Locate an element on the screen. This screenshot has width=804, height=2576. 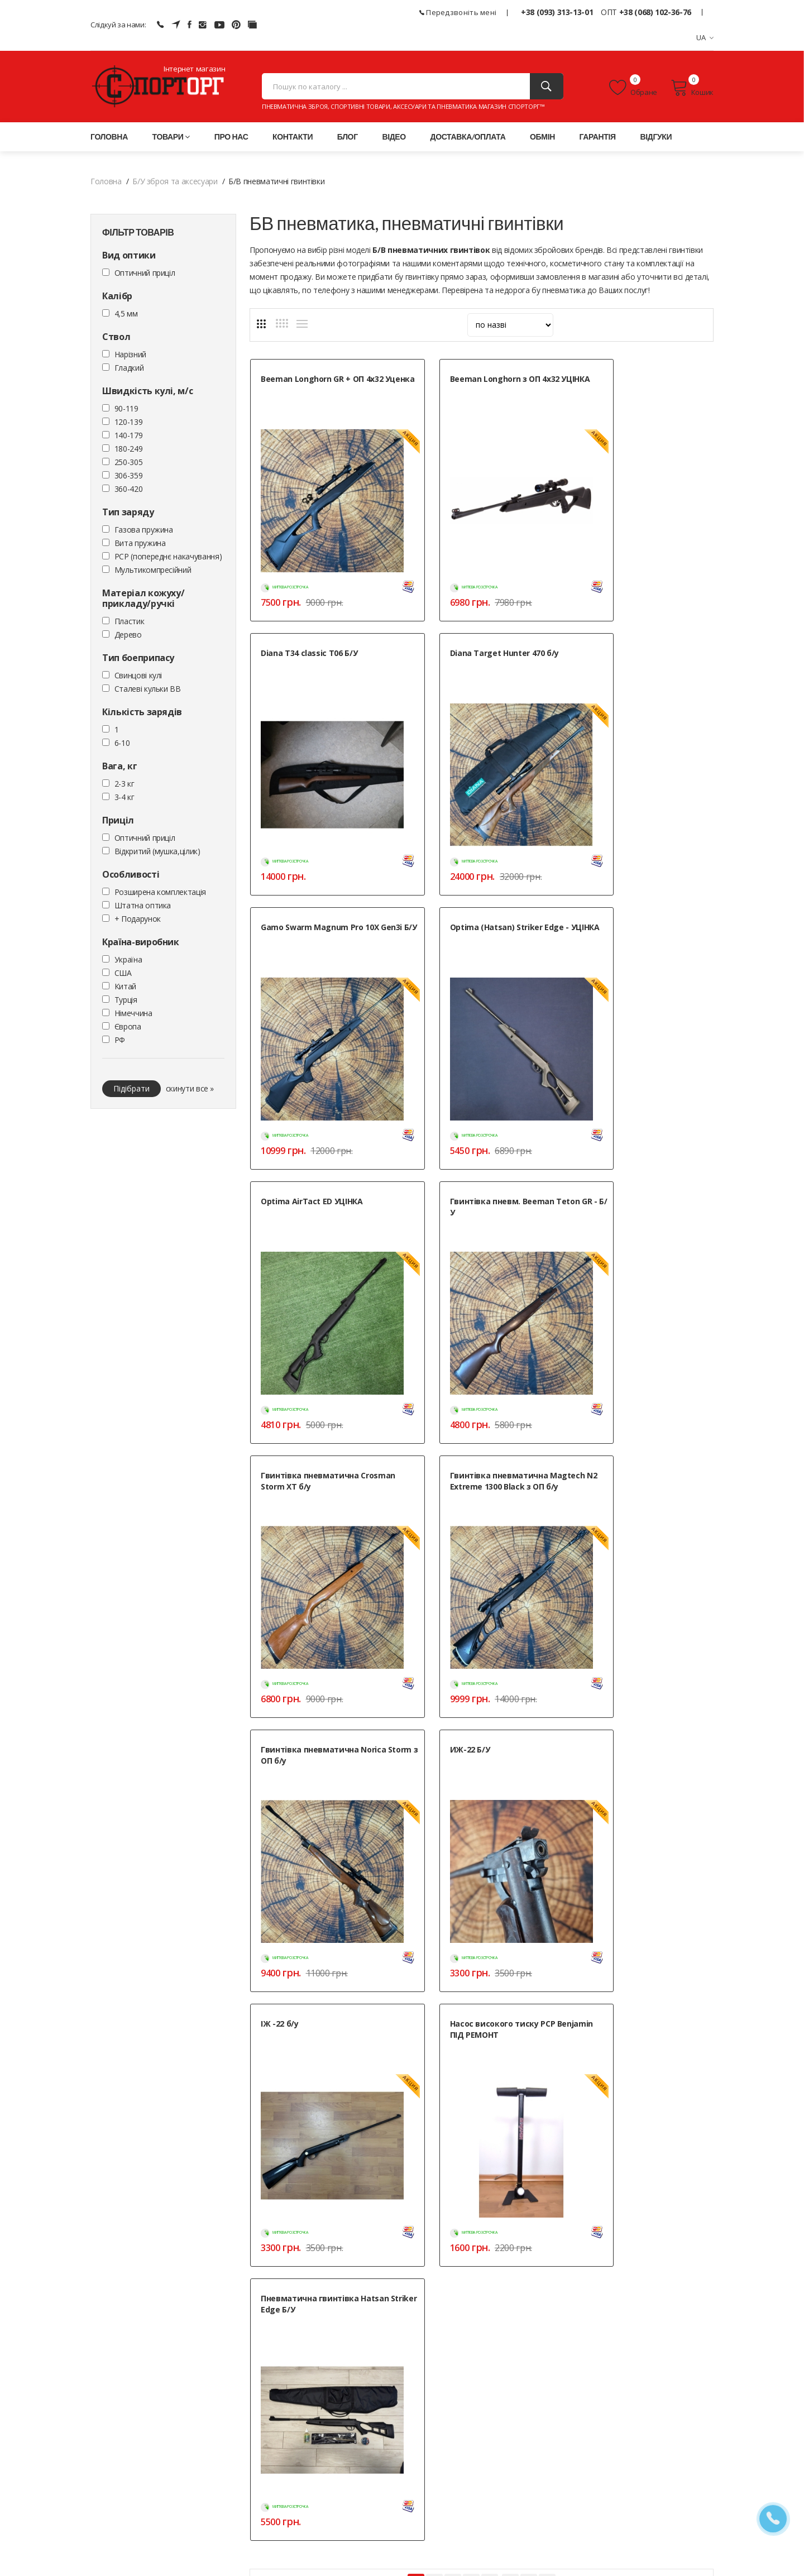
Слідкуй за нами: is located at coordinates (118, 25).